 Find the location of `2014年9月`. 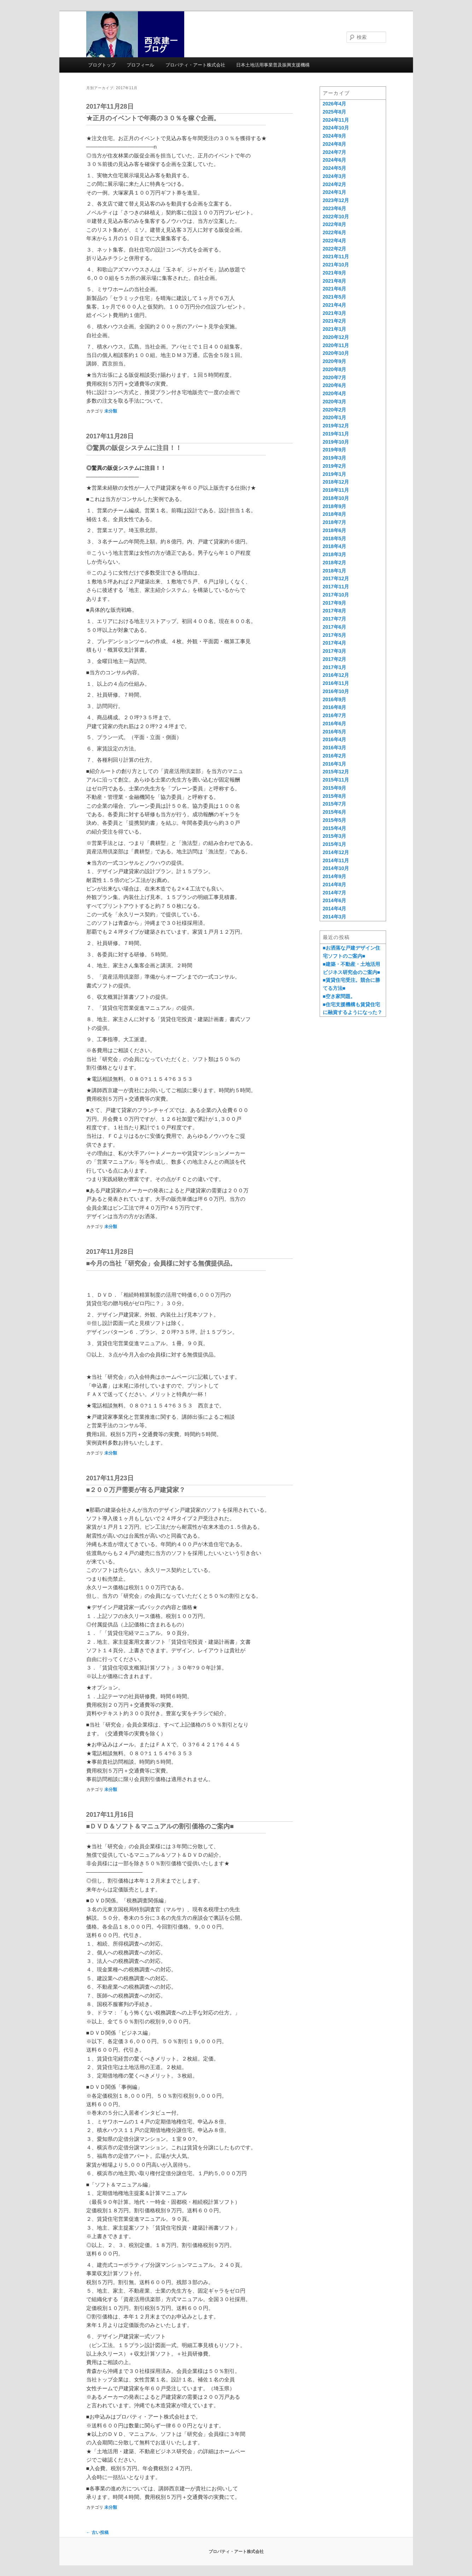

2014年9月 is located at coordinates (334, 876).